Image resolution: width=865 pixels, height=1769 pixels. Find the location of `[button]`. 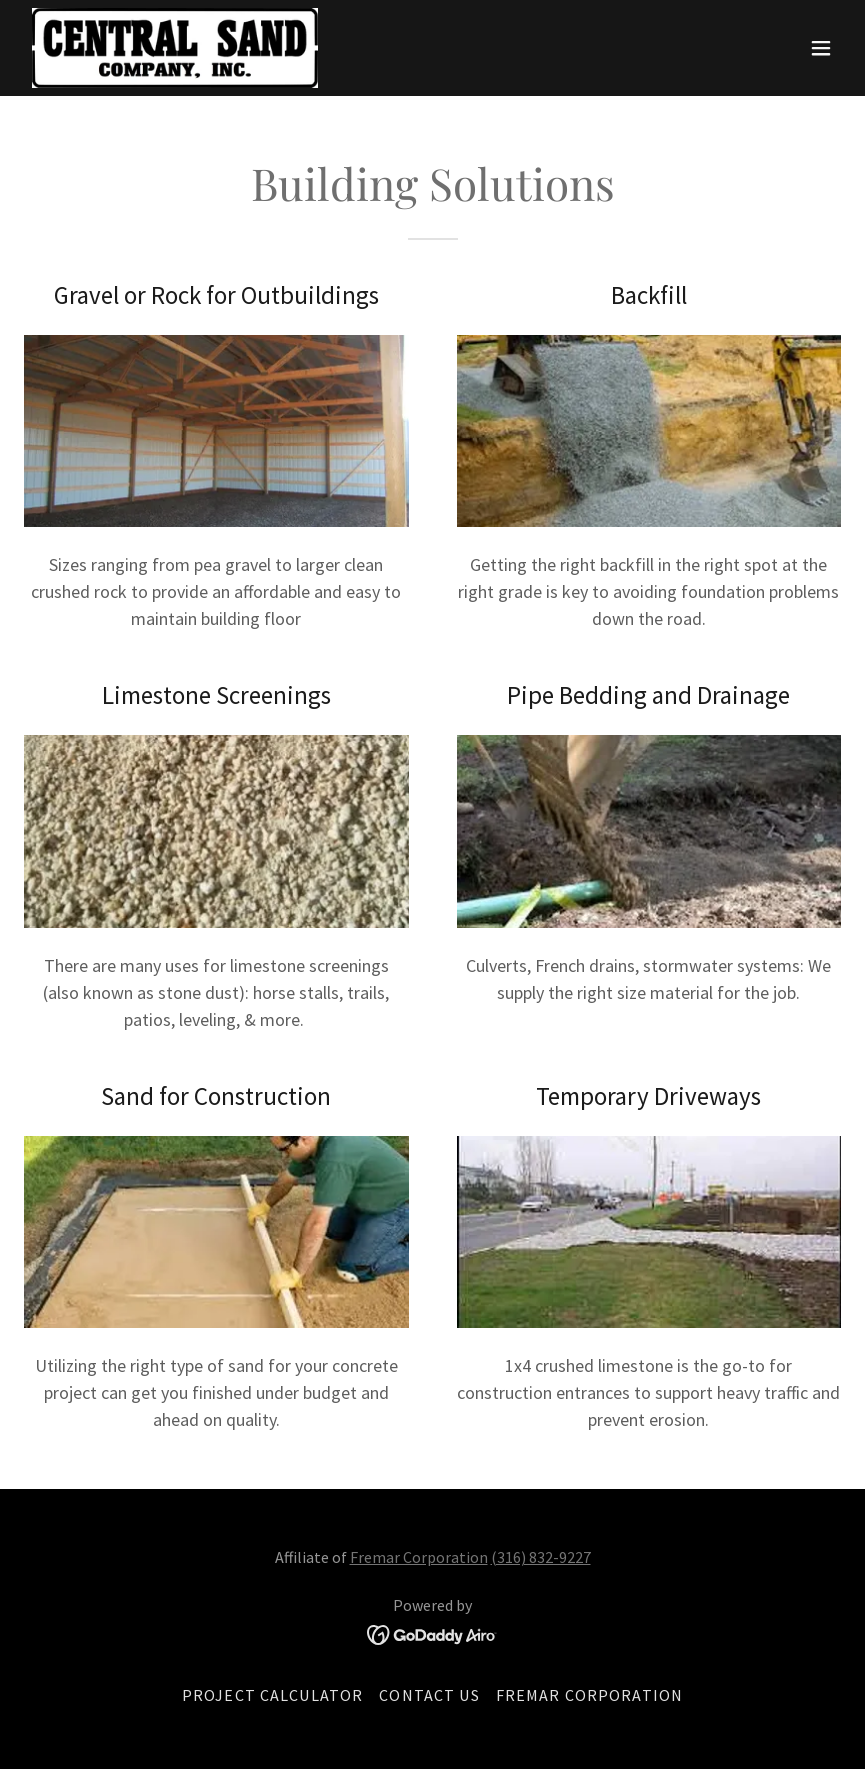

[button] is located at coordinates (821, 48).